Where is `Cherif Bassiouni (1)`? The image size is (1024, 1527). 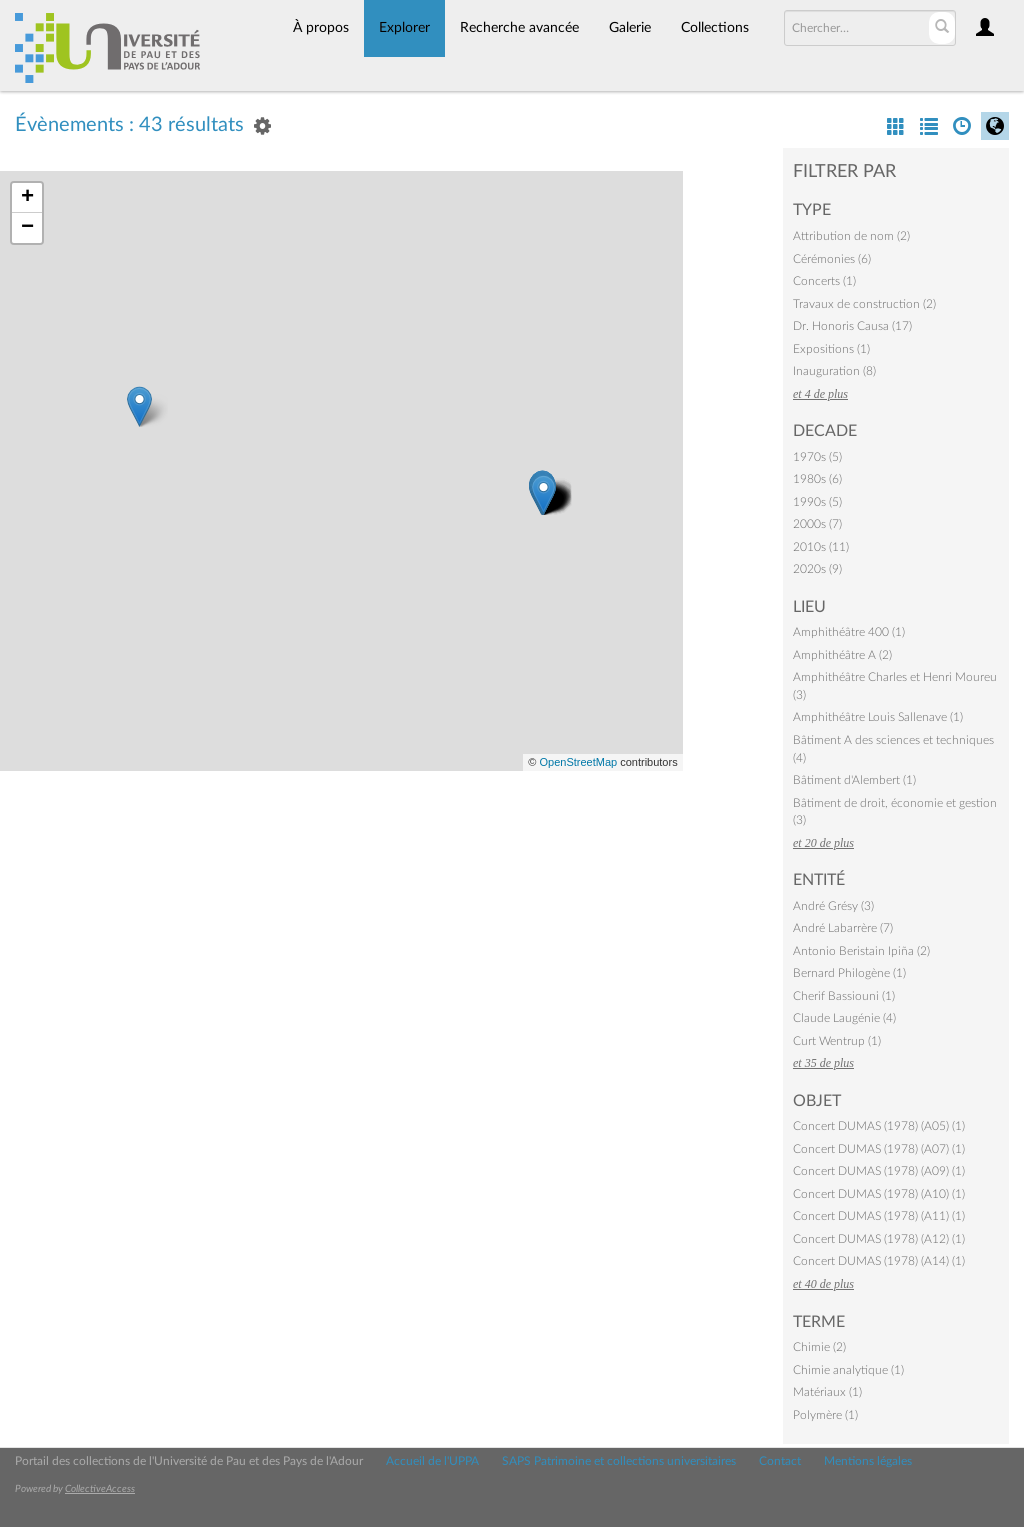
Cherif Bassiouni (1) is located at coordinates (844, 996).